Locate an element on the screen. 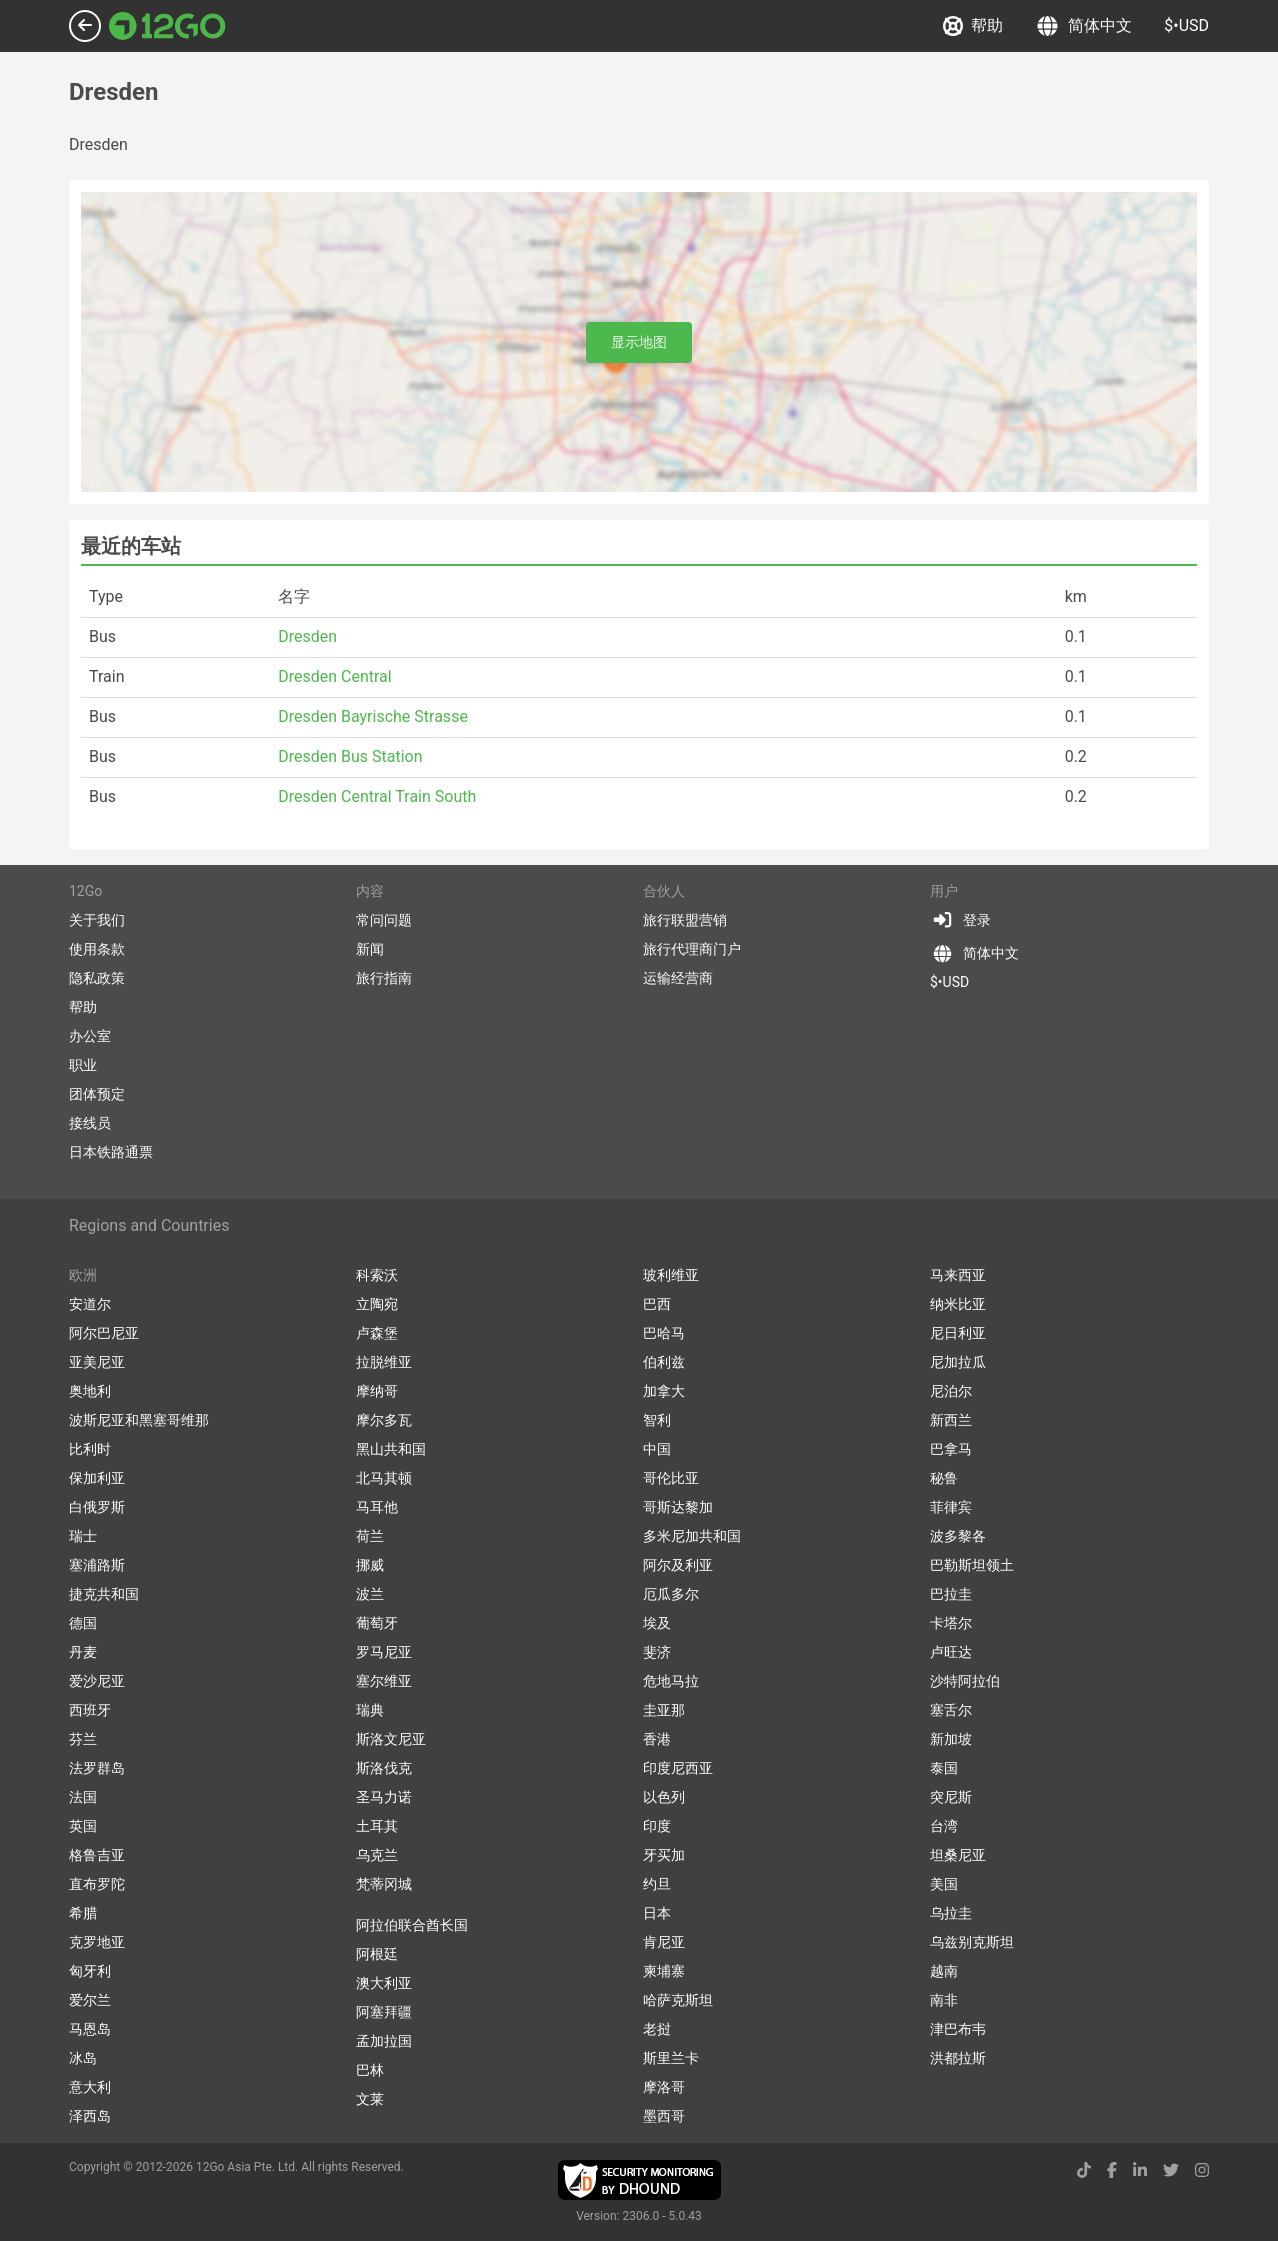 The height and width of the screenshot is (2241, 1278). 丹麦 is located at coordinates (83, 1652).